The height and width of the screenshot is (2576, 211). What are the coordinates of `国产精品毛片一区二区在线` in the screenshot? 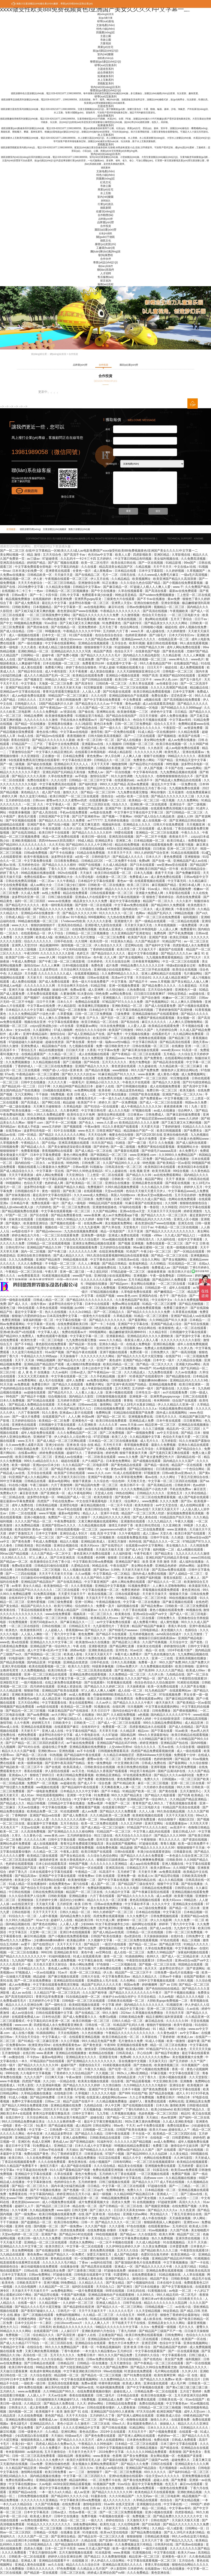 It's located at (115, 1119).